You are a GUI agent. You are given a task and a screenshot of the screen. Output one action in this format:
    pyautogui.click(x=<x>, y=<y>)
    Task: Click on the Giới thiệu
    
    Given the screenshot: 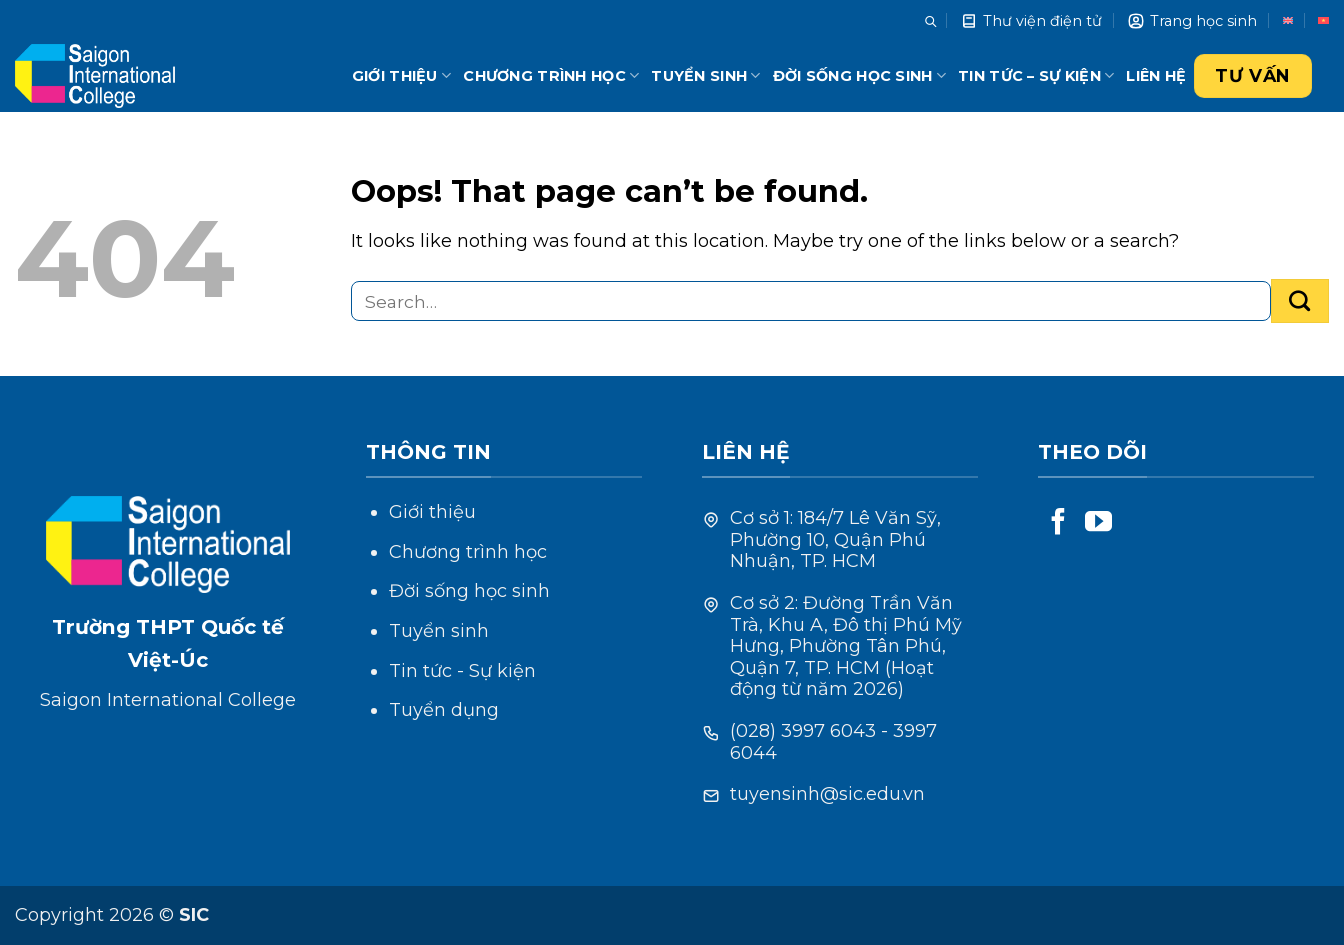 What is the action you would take?
    pyautogui.click(x=401, y=75)
    